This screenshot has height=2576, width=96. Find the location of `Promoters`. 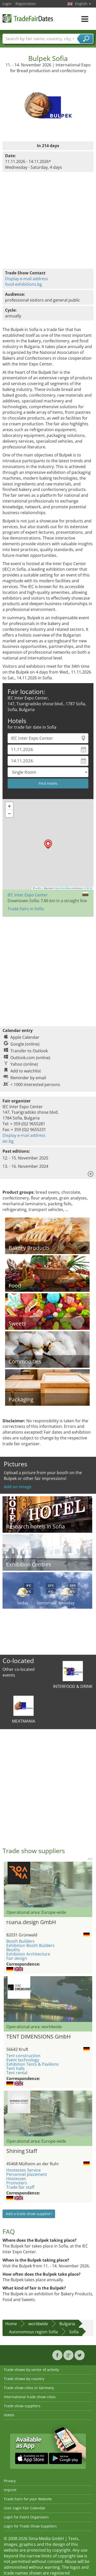

Promoters is located at coordinates (16, 2183).